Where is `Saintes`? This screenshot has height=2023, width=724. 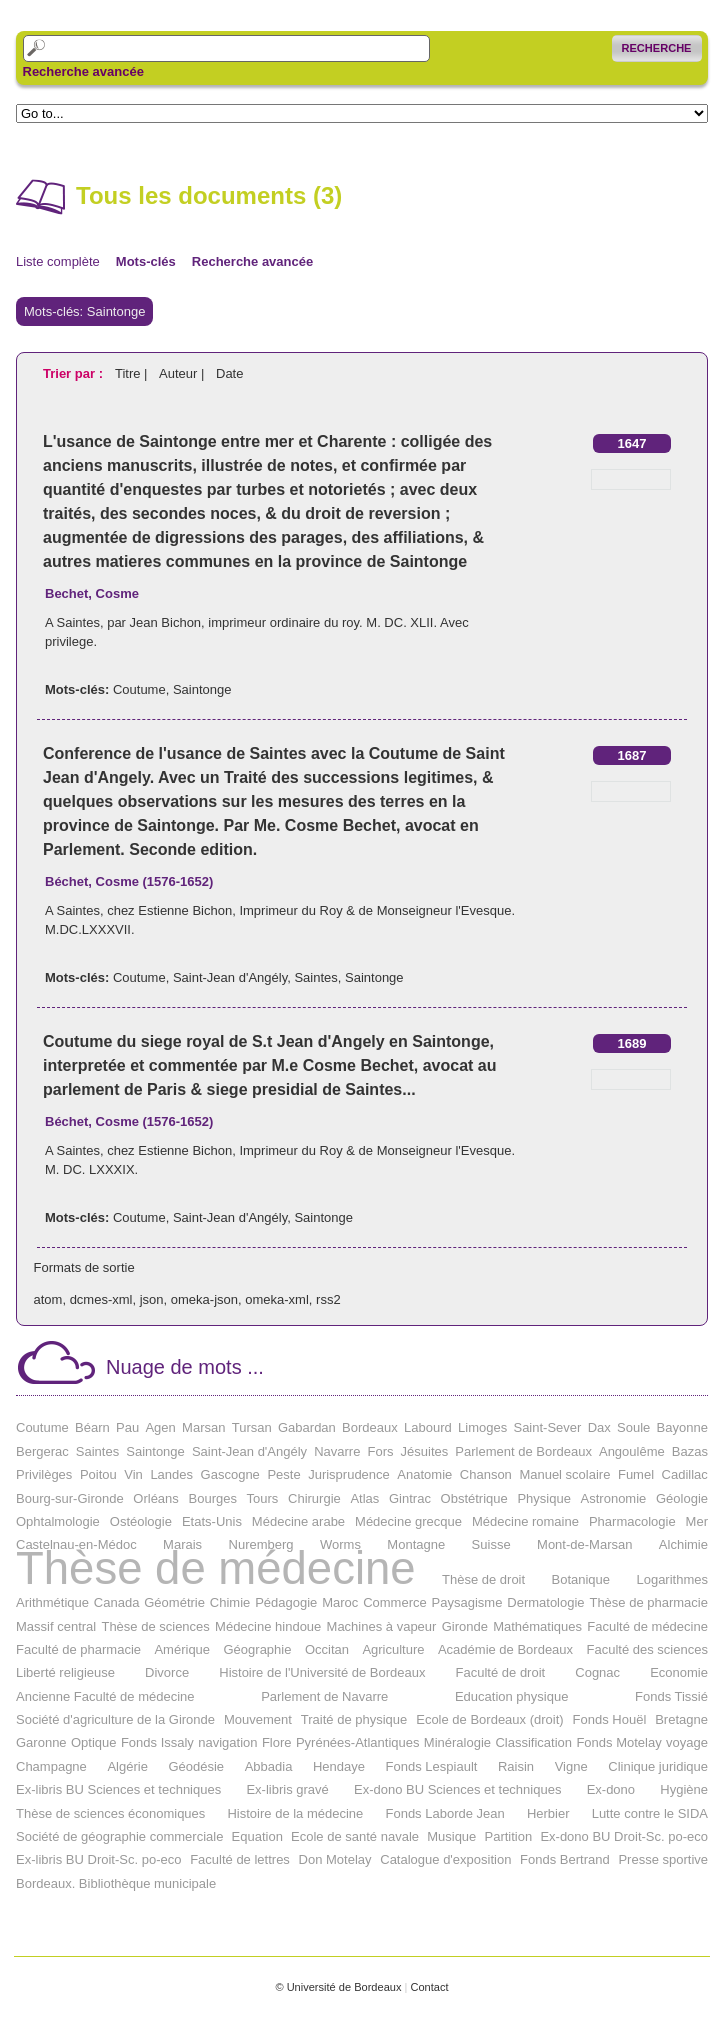
Saintes is located at coordinates (315, 977).